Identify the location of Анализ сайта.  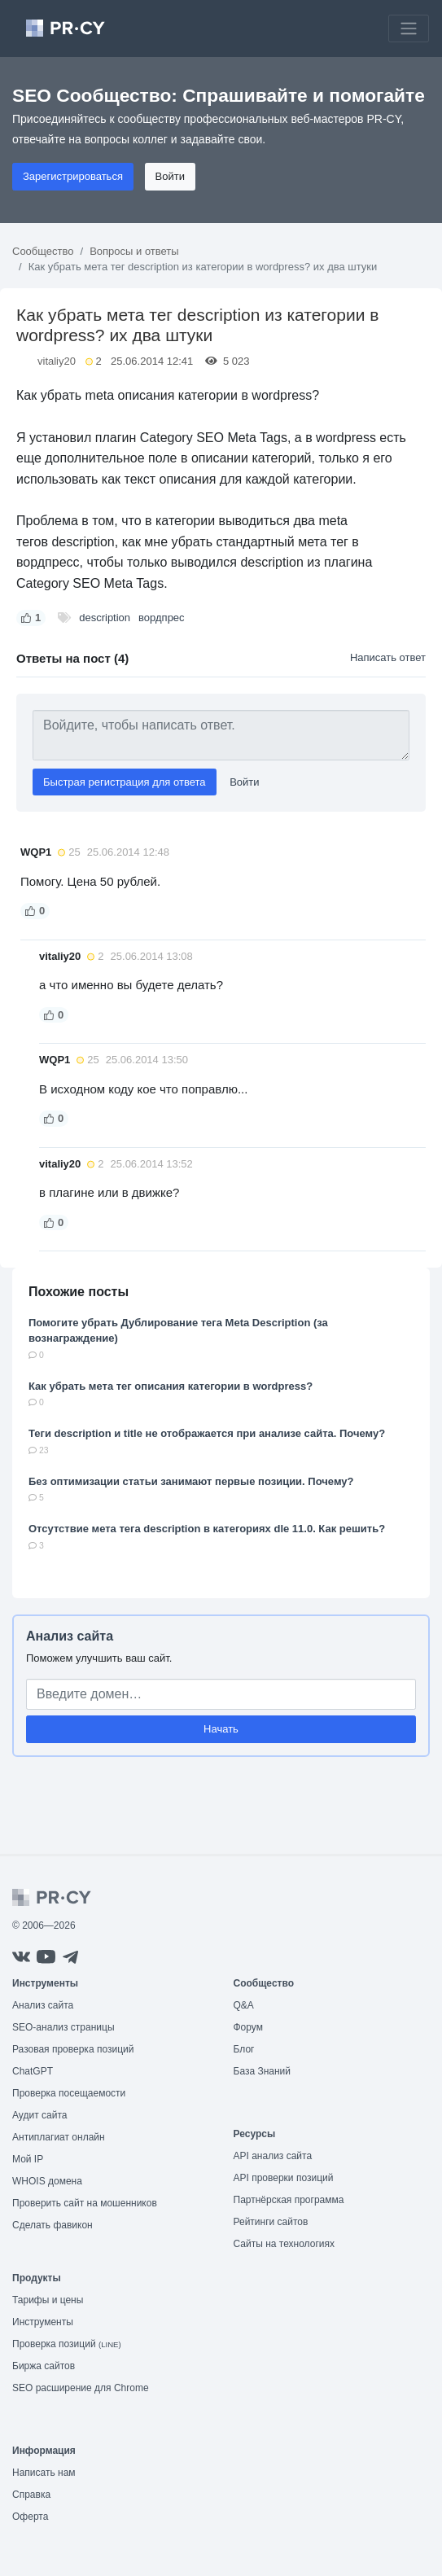
(69, 1636).